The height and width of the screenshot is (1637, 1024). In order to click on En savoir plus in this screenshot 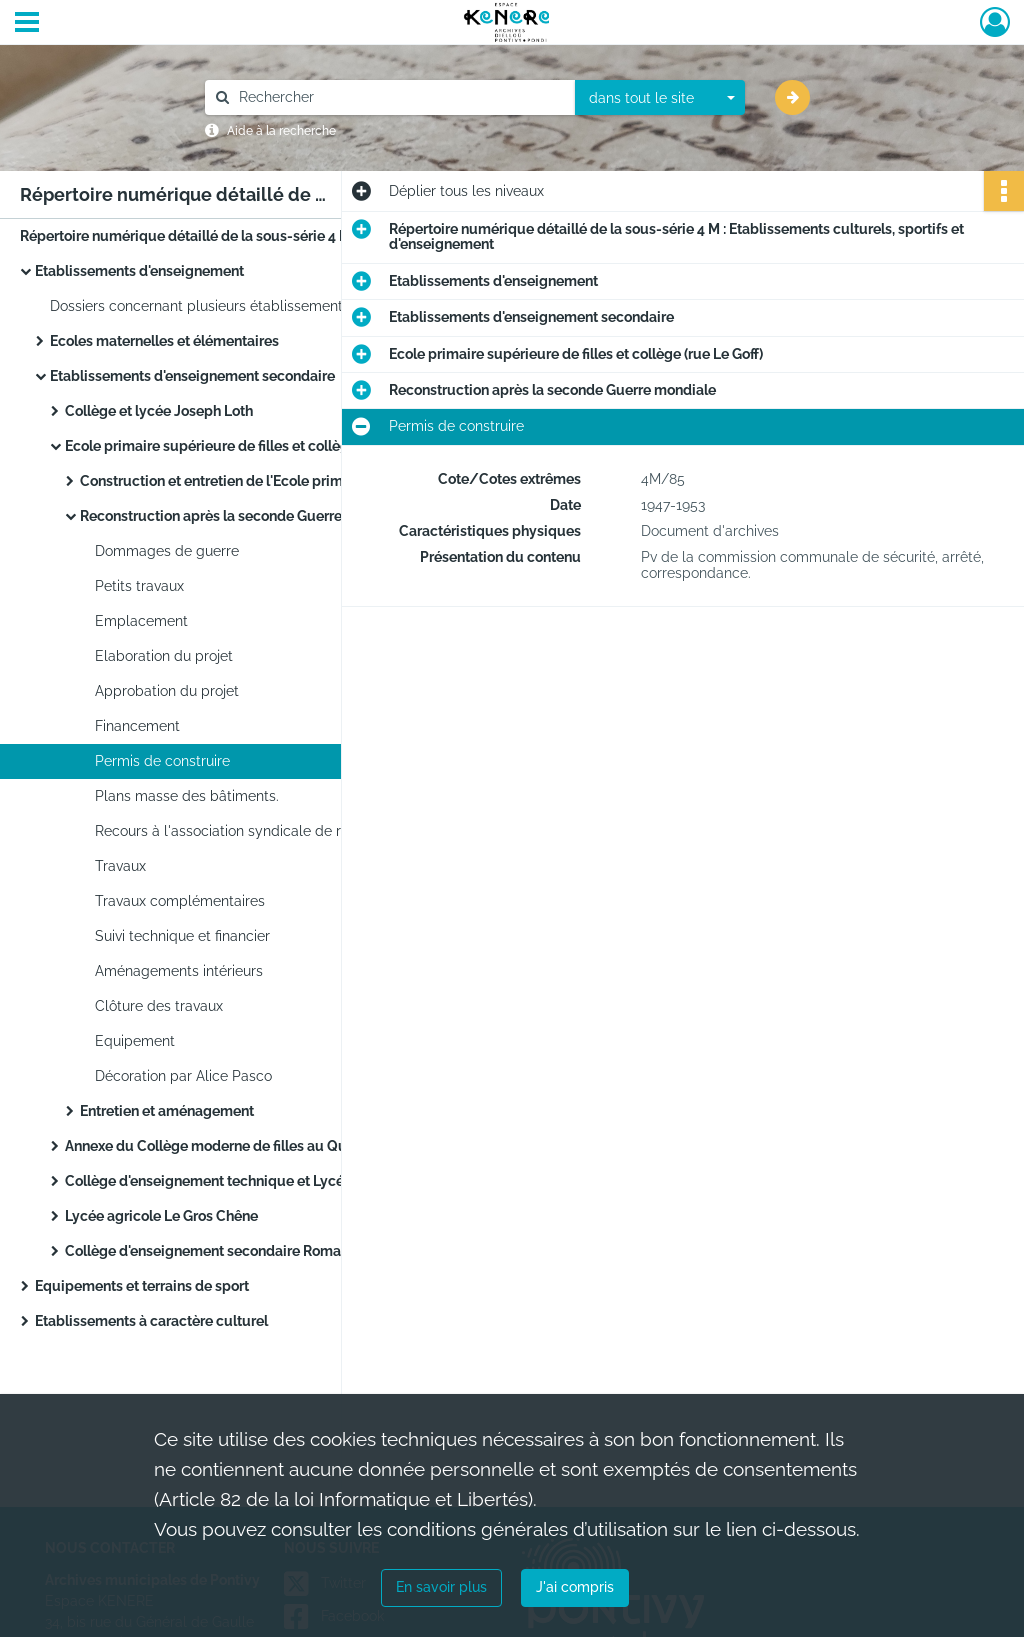, I will do `click(441, 1587)`.